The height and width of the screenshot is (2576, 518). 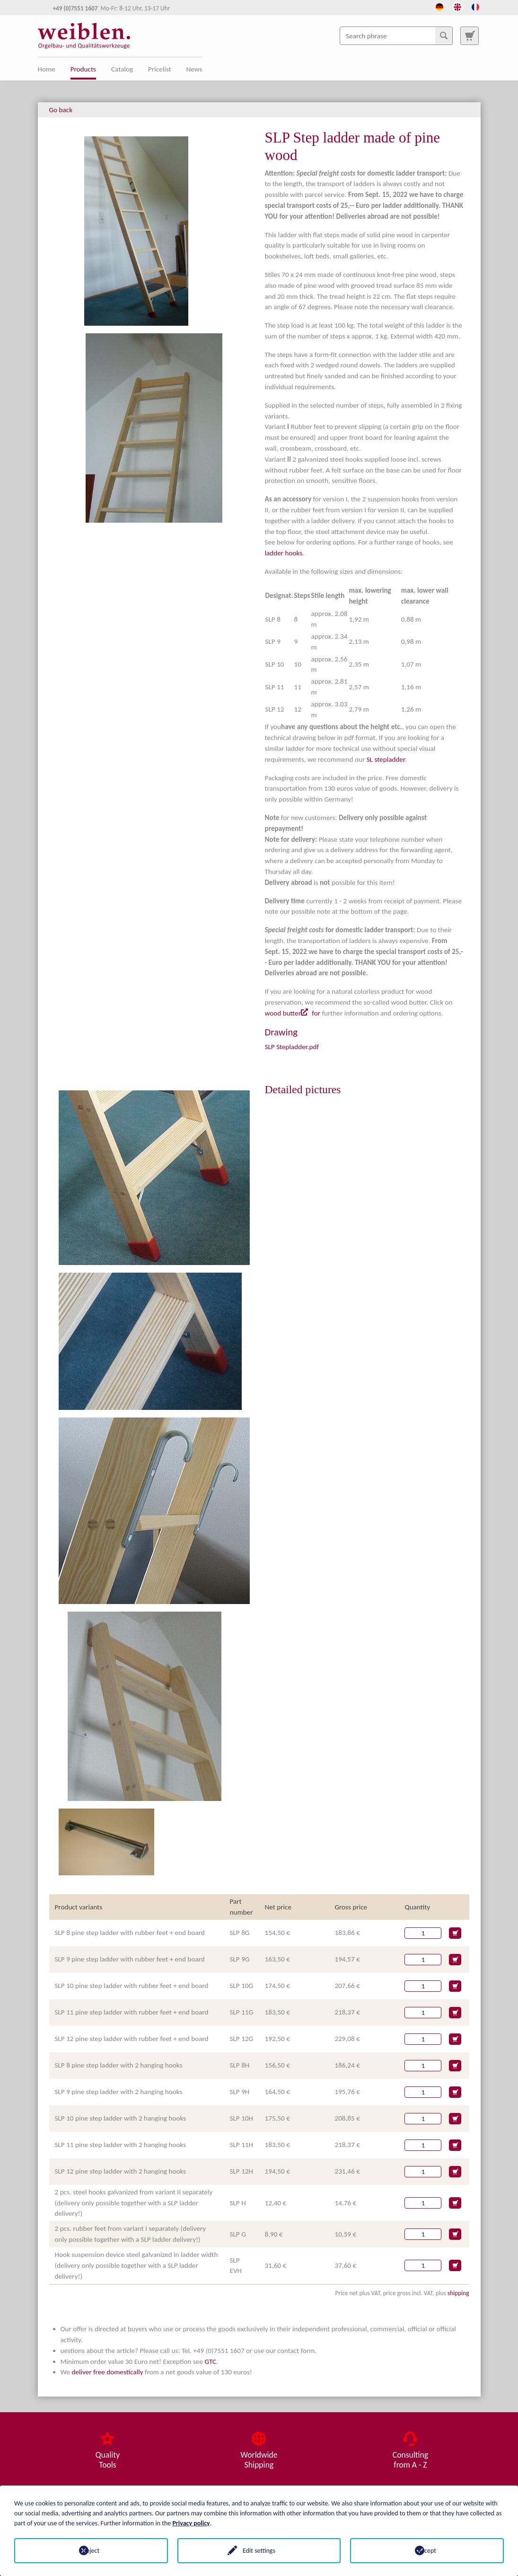 I want to click on [Opens the link in language English.], so click(x=457, y=6).